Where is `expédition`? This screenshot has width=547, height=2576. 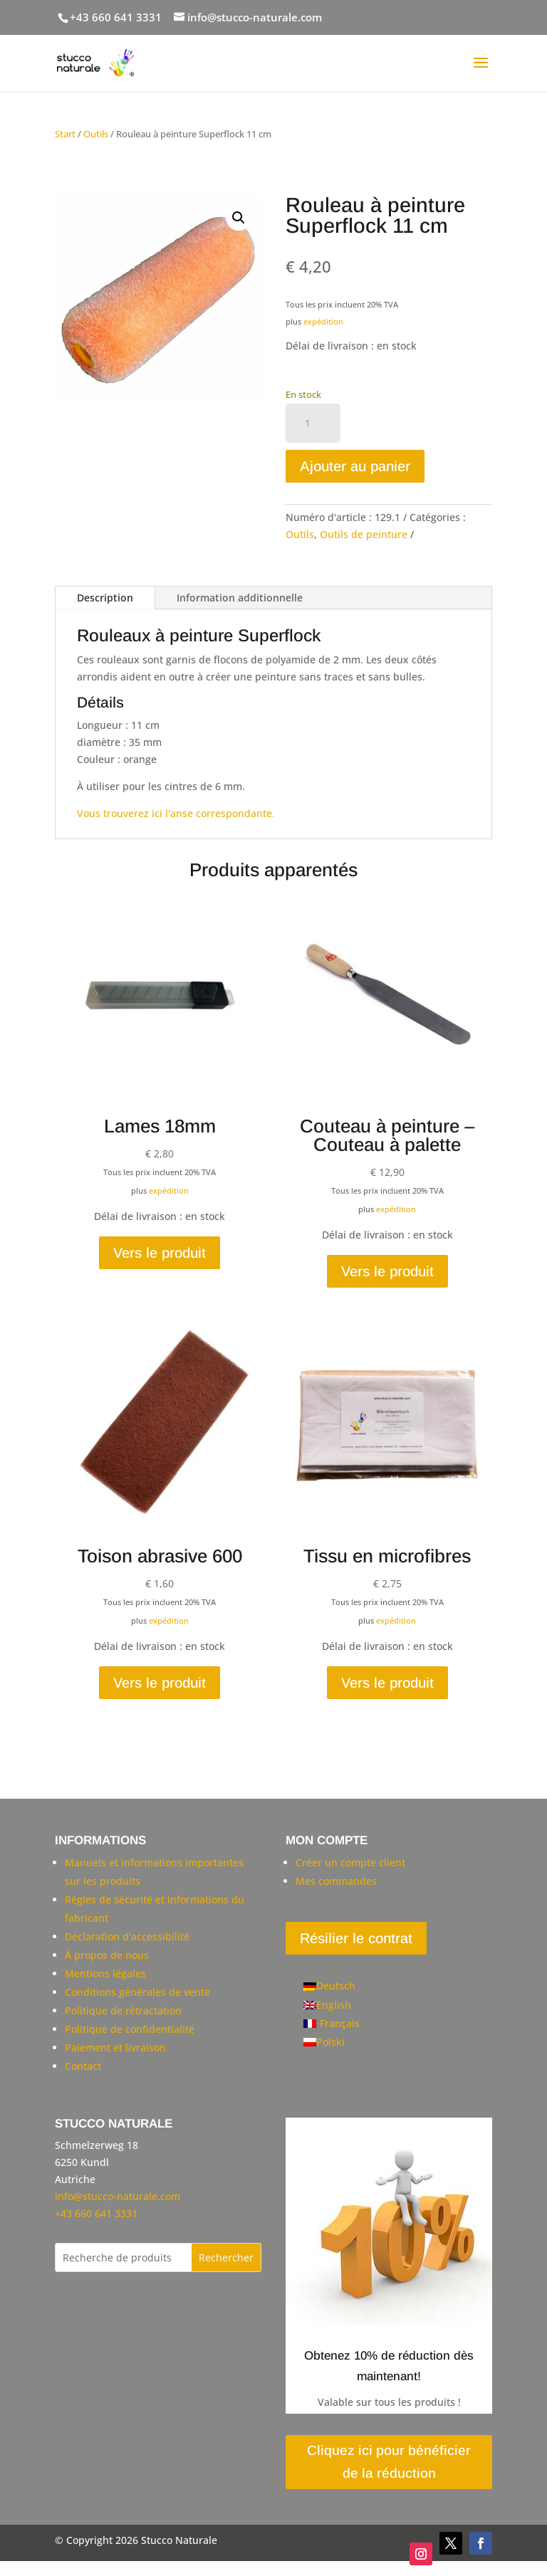 expédition is located at coordinates (323, 321).